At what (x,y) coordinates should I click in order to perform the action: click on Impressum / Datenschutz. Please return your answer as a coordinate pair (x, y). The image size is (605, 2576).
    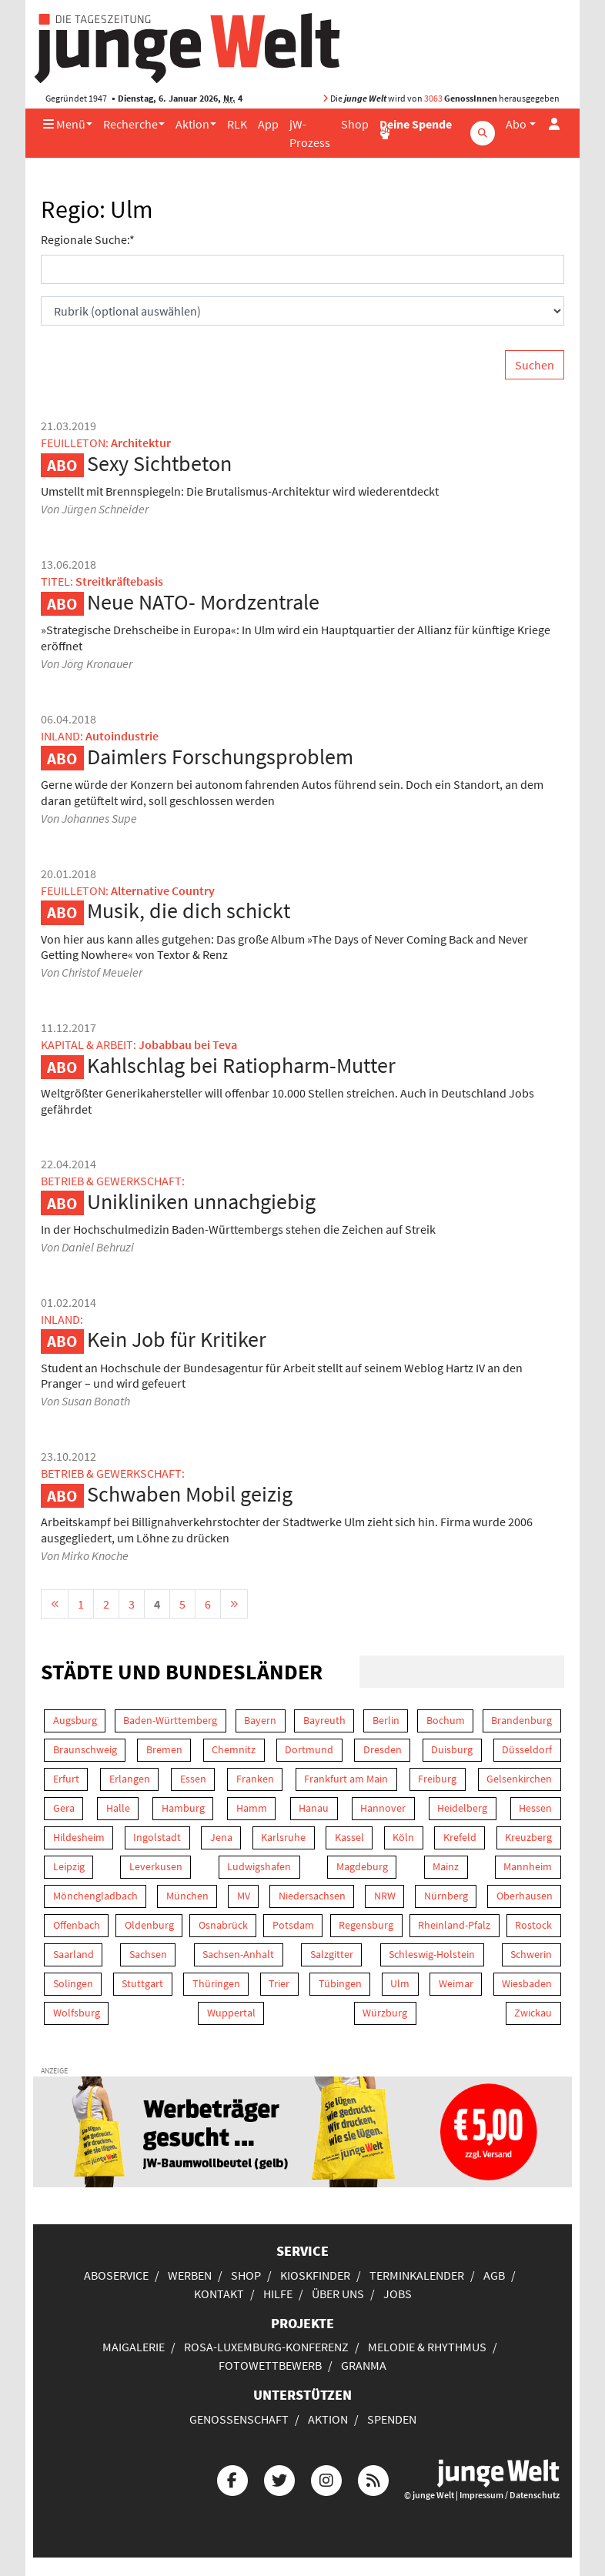
    Looking at the image, I should click on (510, 2495).